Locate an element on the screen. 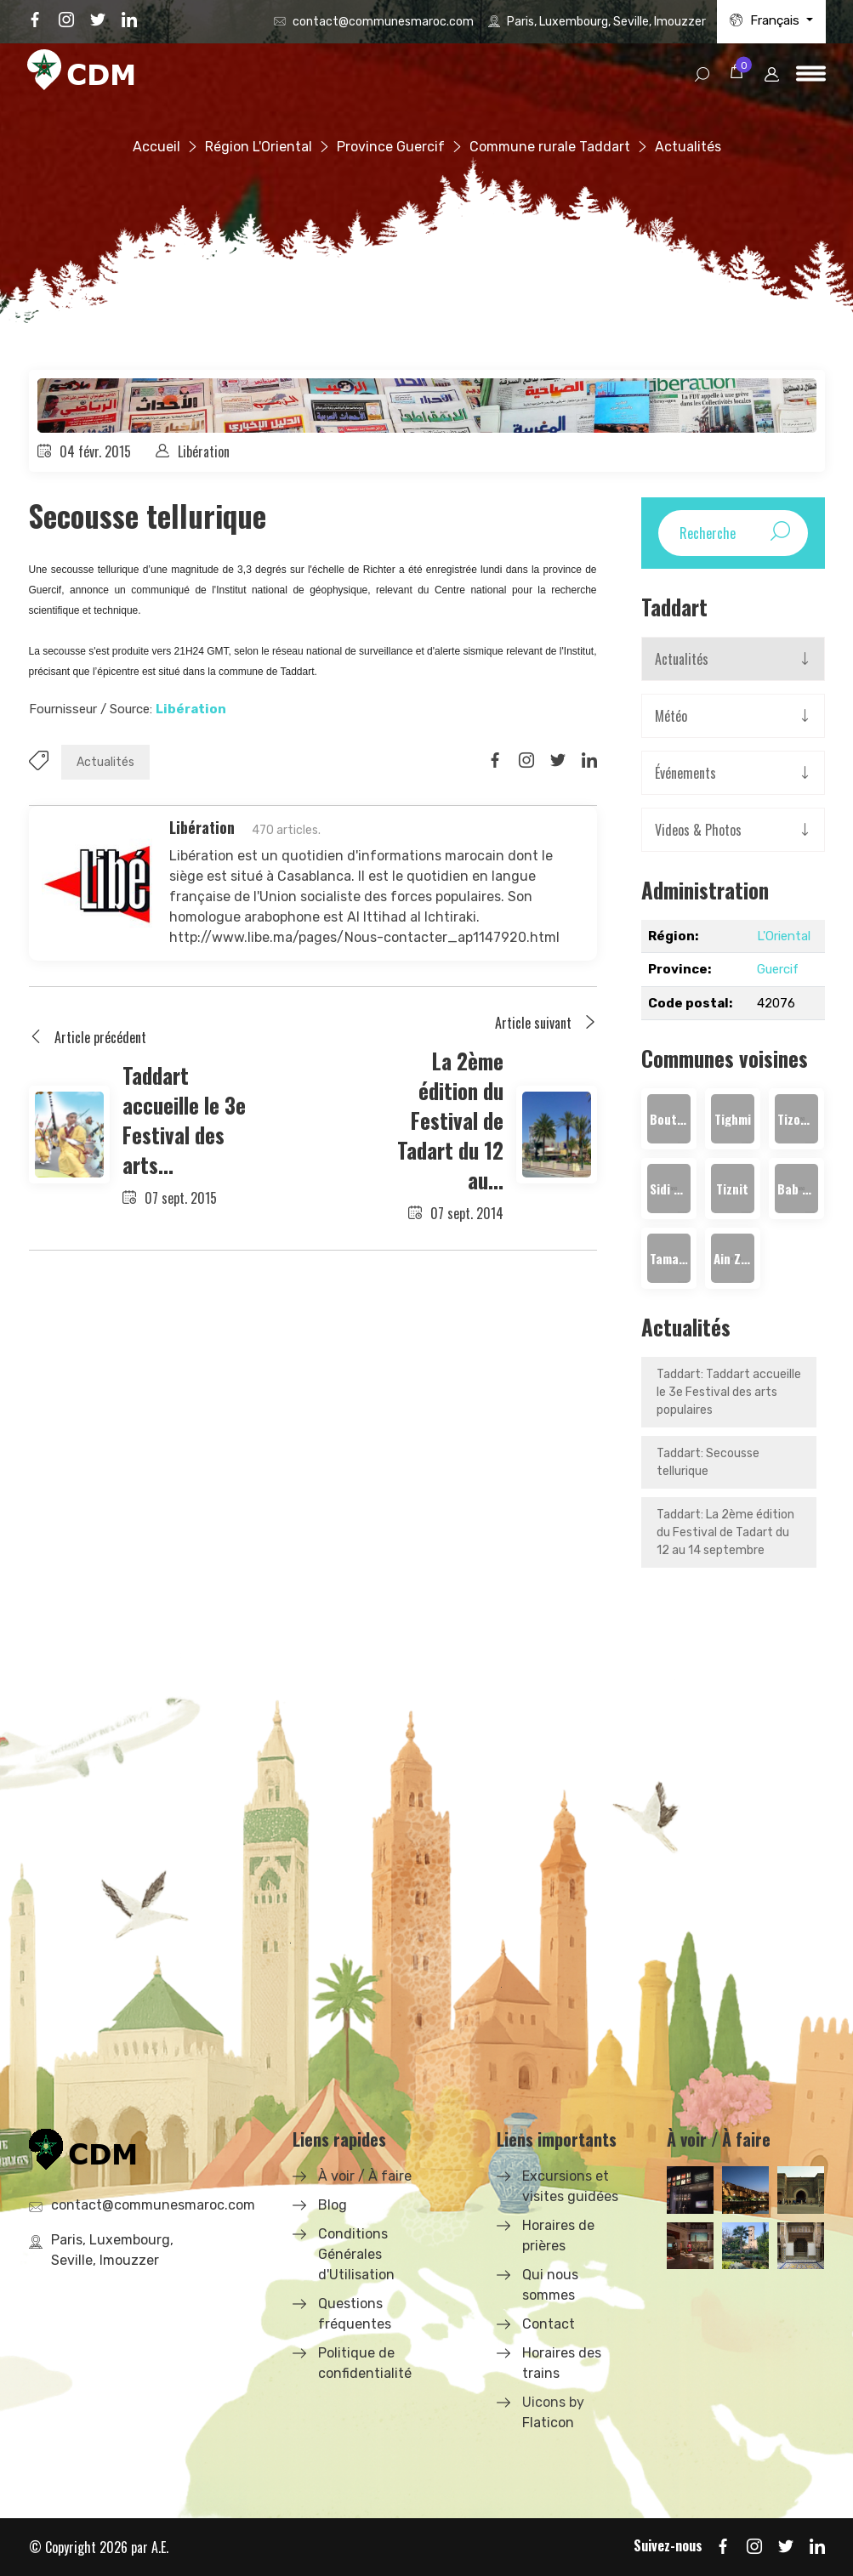 This screenshot has width=853, height=2576. Guercif is located at coordinates (778, 969).